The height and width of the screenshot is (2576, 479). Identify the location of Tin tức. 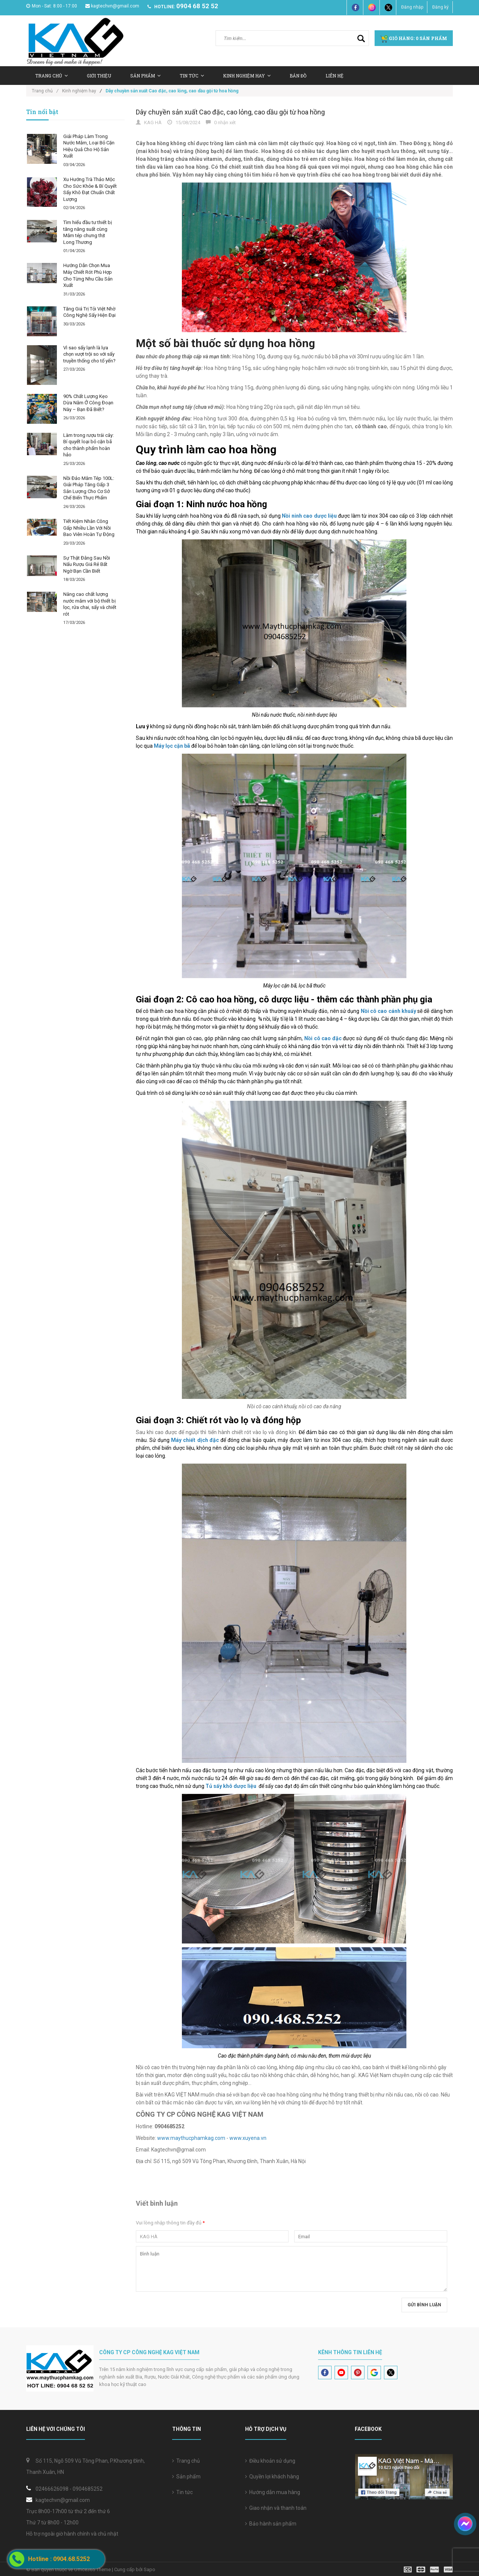
(192, 76).